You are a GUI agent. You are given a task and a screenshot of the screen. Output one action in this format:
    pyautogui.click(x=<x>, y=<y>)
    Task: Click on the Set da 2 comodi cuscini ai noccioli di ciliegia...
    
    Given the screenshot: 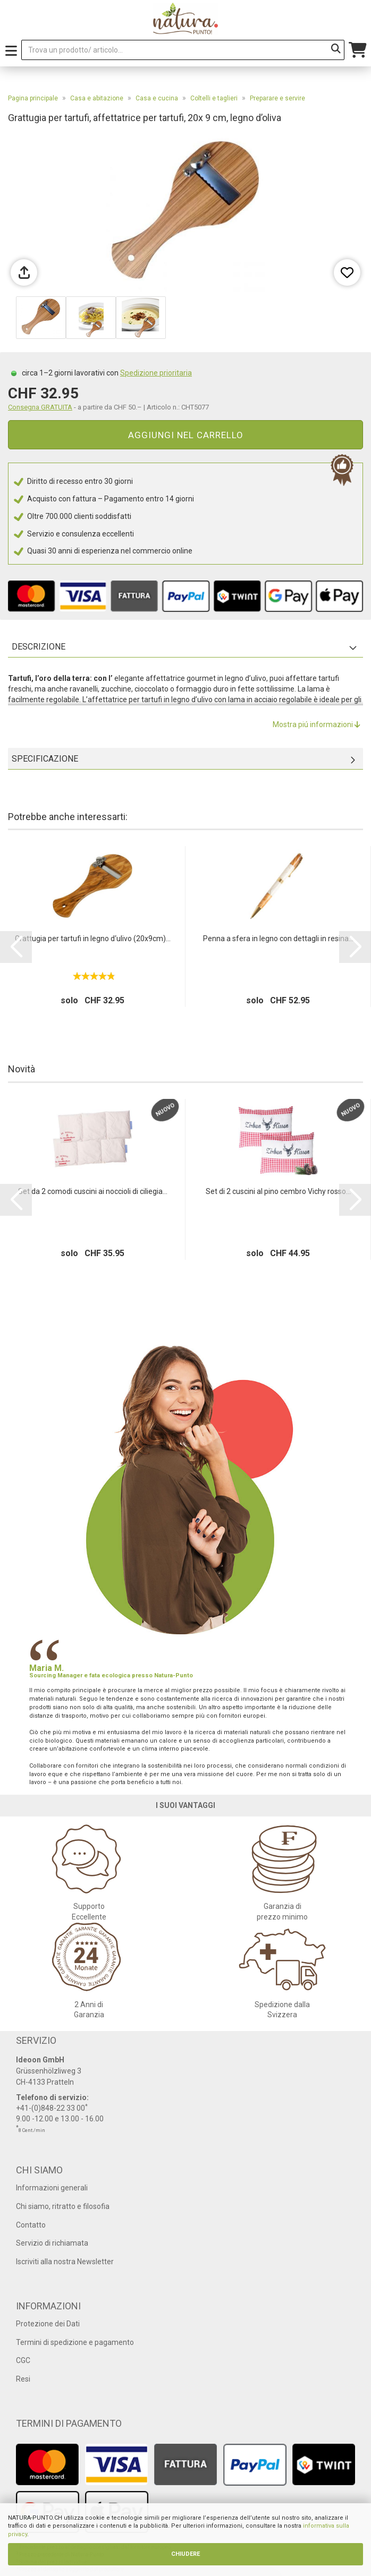 What is the action you would take?
    pyautogui.click(x=92, y=1191)
    